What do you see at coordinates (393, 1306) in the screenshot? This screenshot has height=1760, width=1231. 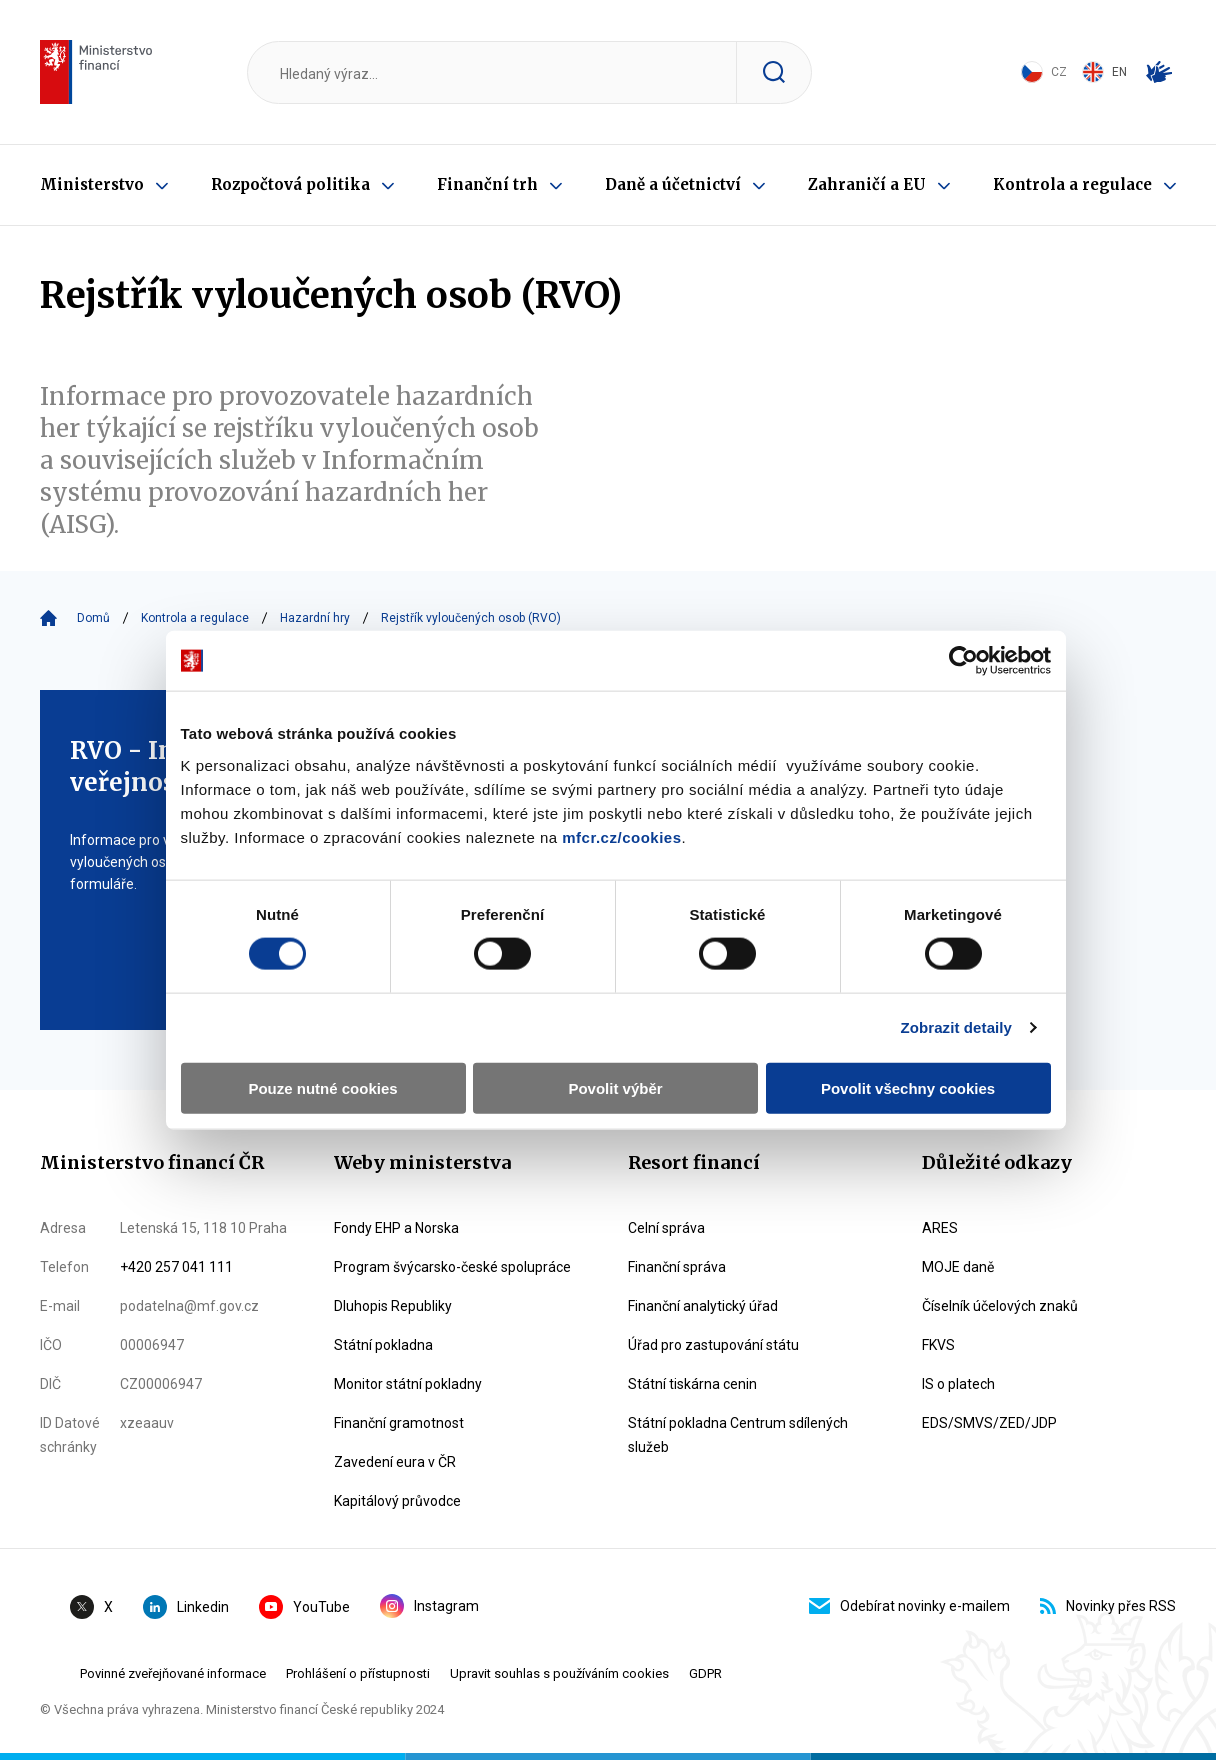 I see `Dluhopis Republiky` at bounding box center [393, 1306].